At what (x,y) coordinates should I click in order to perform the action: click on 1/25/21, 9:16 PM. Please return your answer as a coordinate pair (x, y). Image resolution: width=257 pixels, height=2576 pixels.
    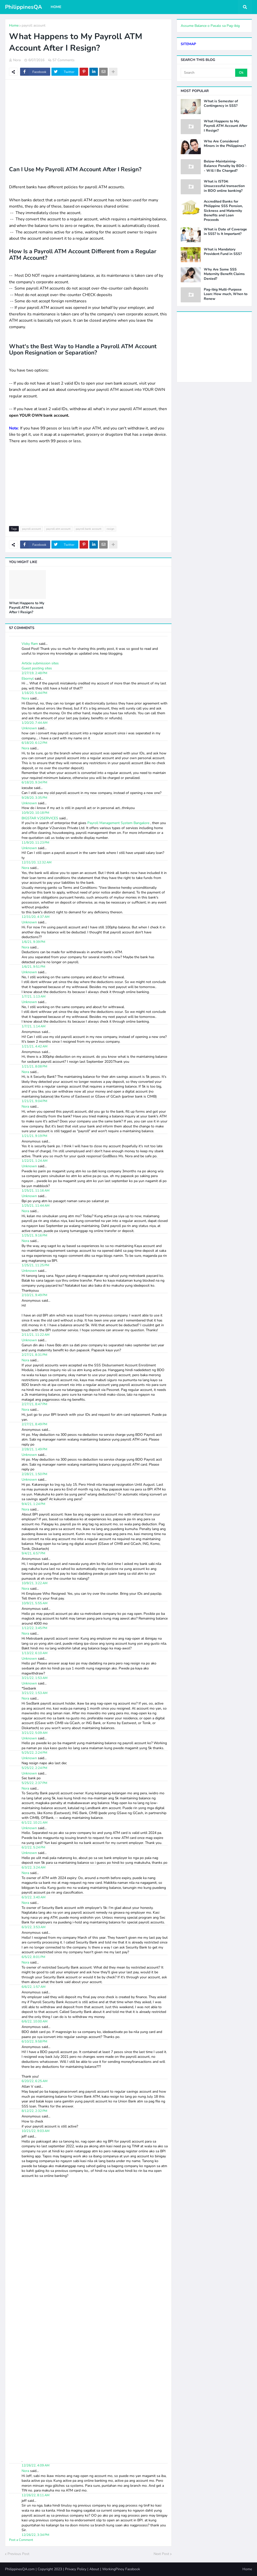
    Looking at the image, I should click on (34, 1235).